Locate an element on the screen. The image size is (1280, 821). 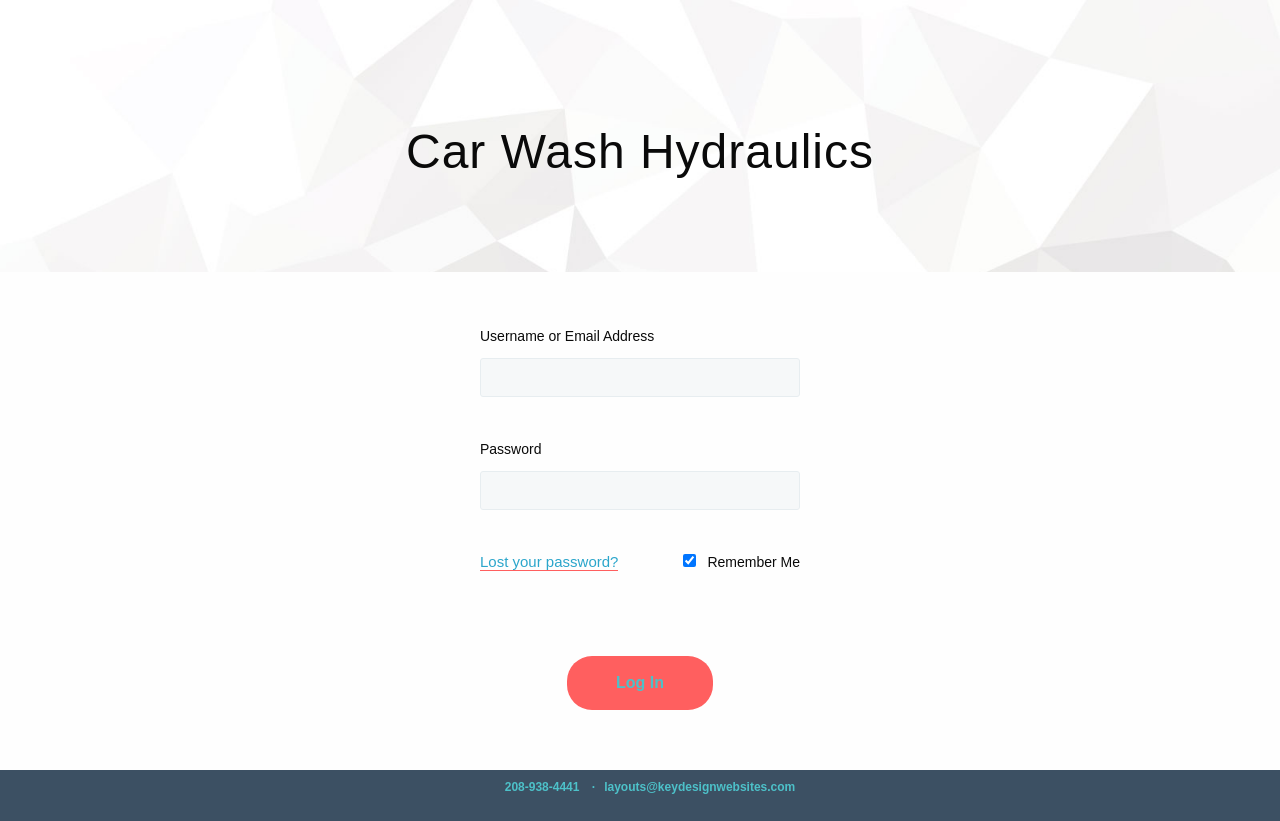
Lost your password? is located at coordinates (549, 561).